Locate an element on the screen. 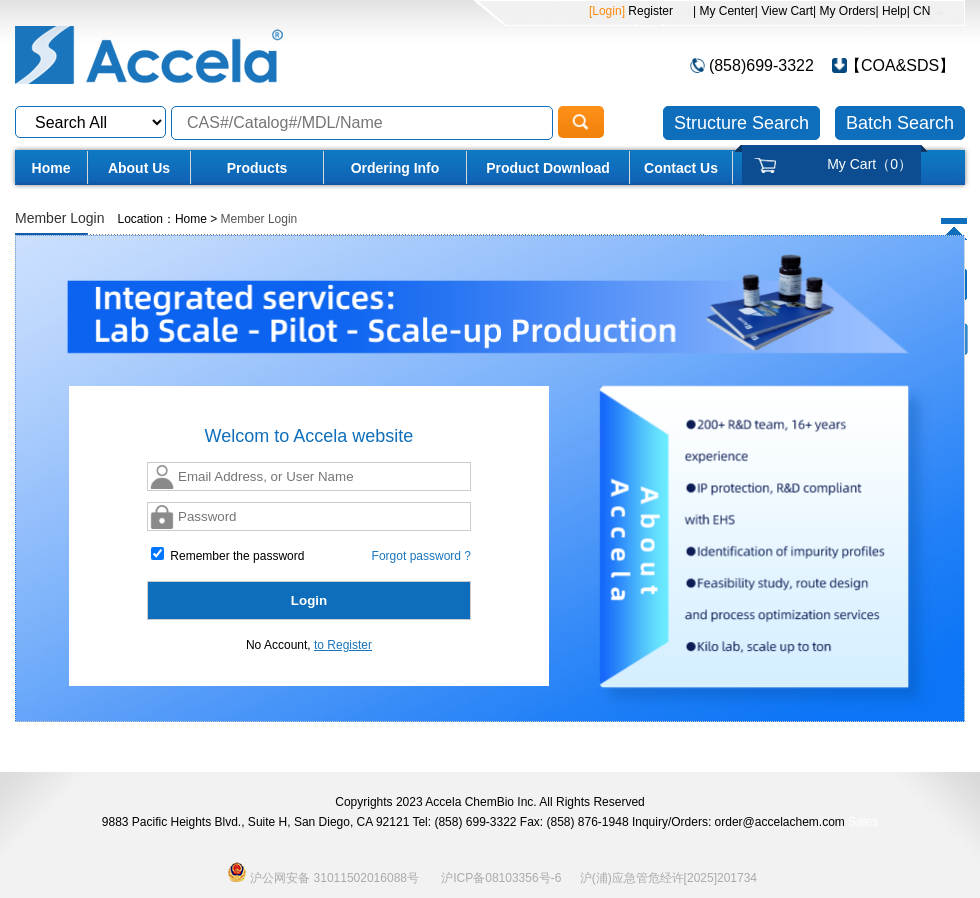 This screenshot has width=980, height=898. Remember the password is located at coordinates (227, 555).